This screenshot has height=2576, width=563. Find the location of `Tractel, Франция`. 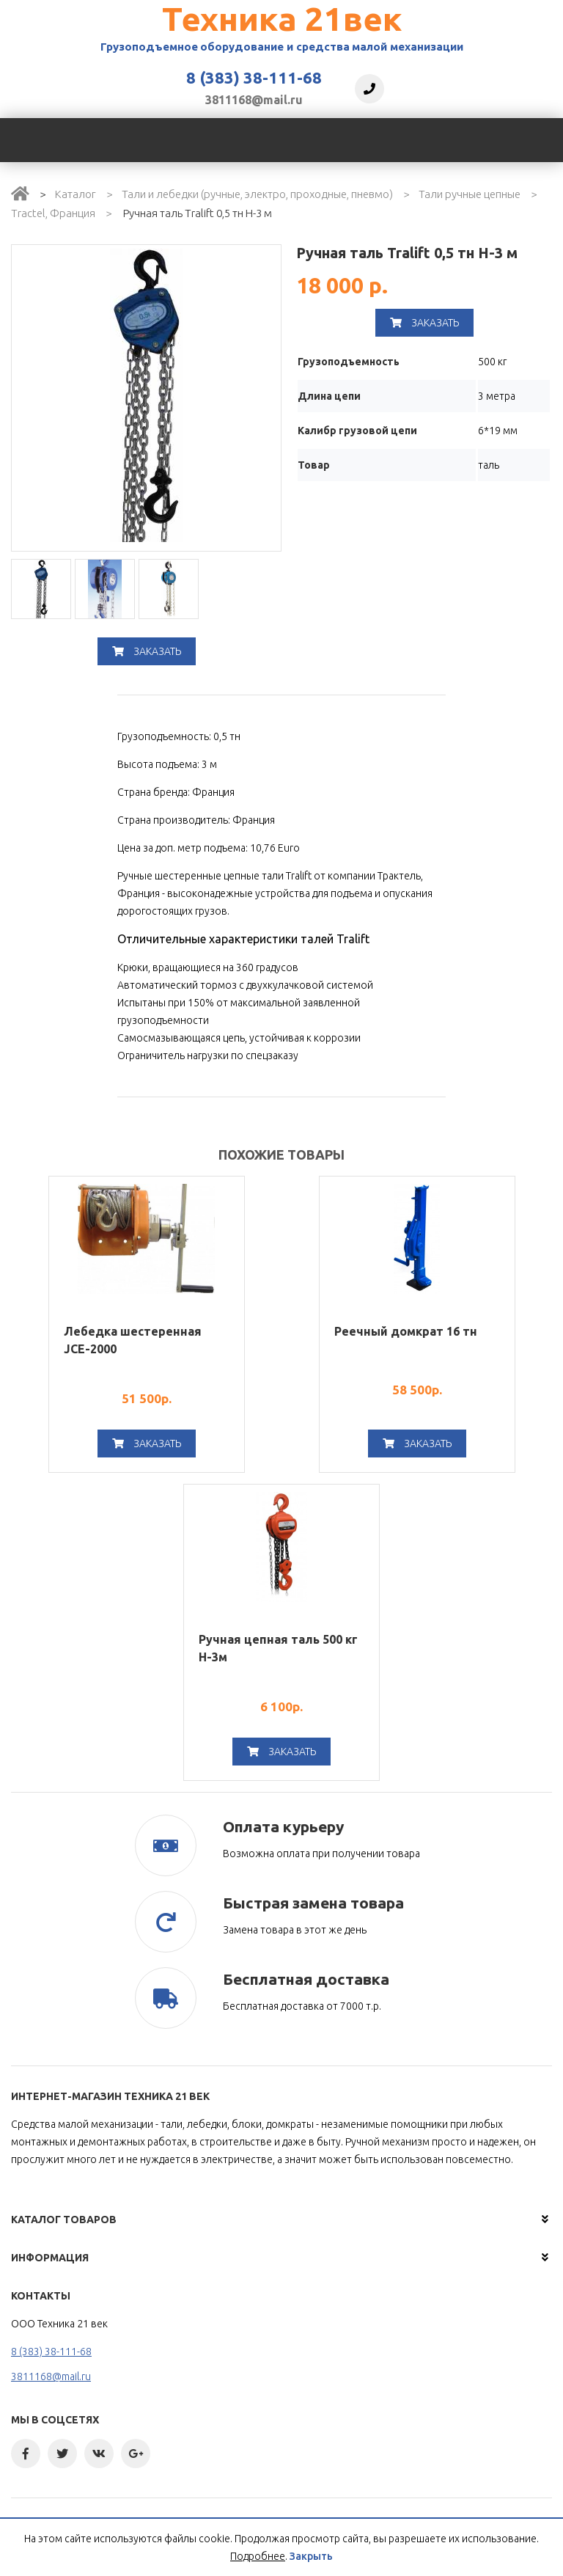

Tractel, Франция is located at coordinates (53, 213).